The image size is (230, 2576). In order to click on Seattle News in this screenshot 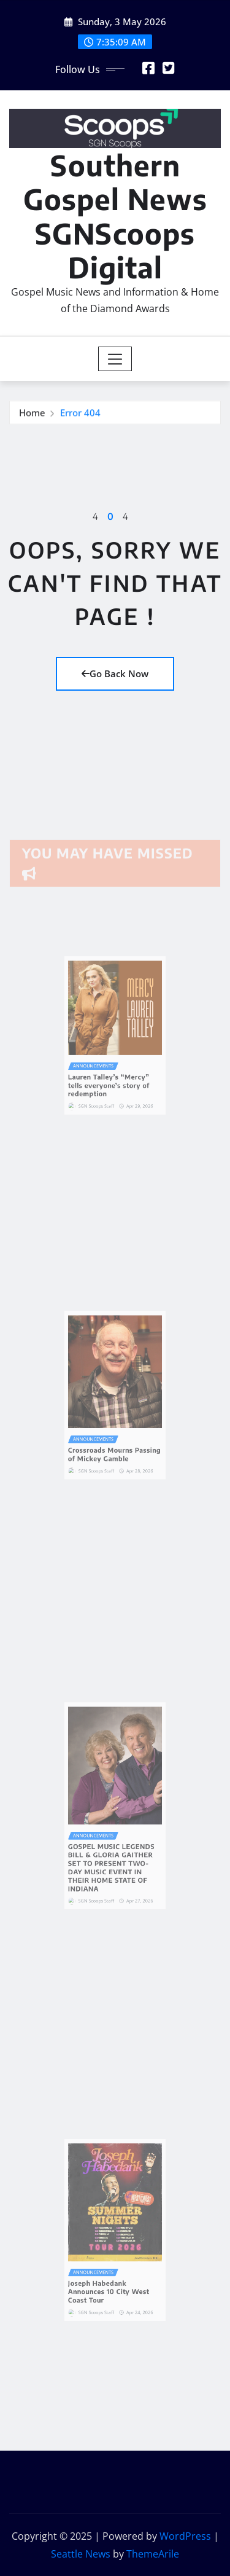, I will do `click(80, 2554)`.